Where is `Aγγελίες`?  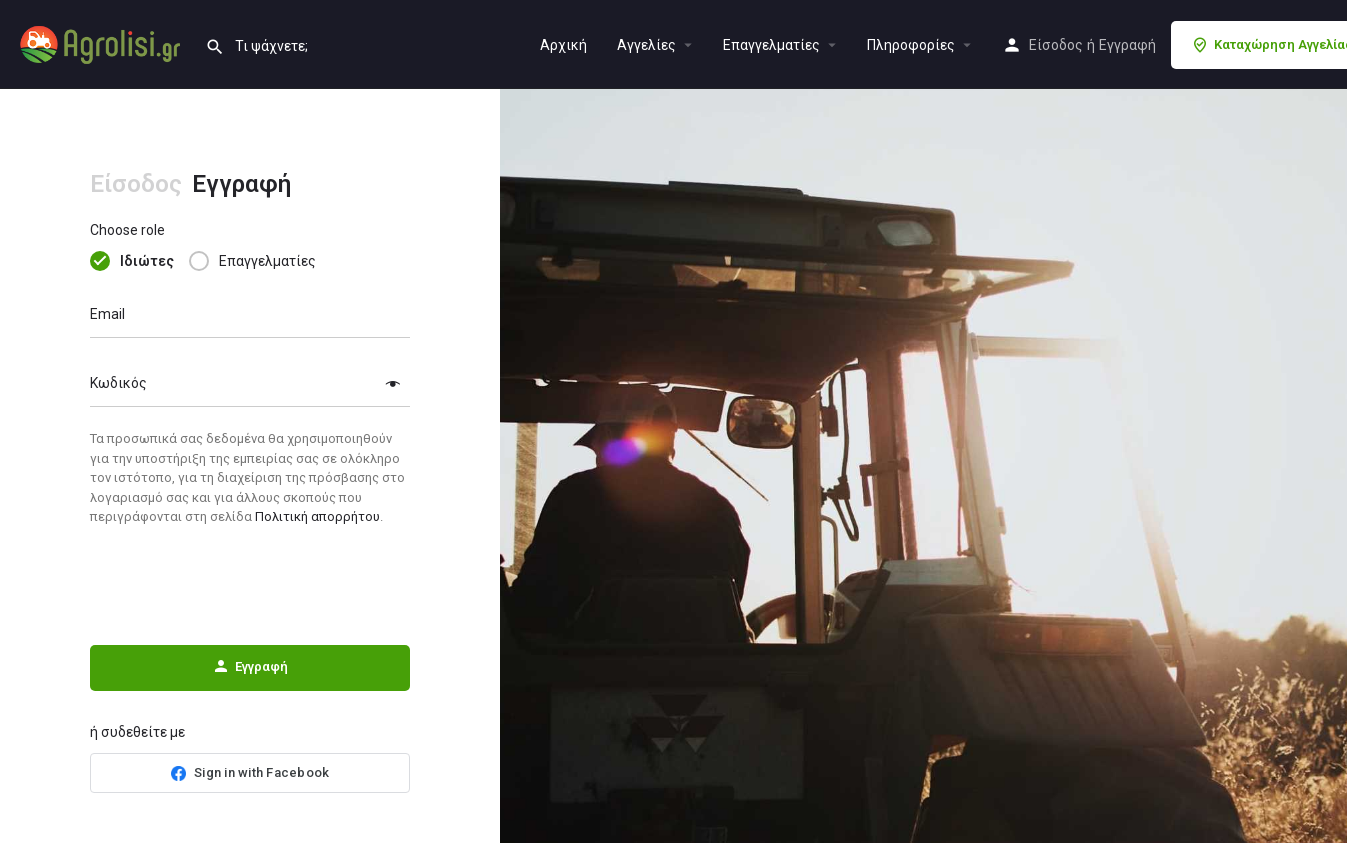 Aγγελίες is located at coordinates (646, 45).